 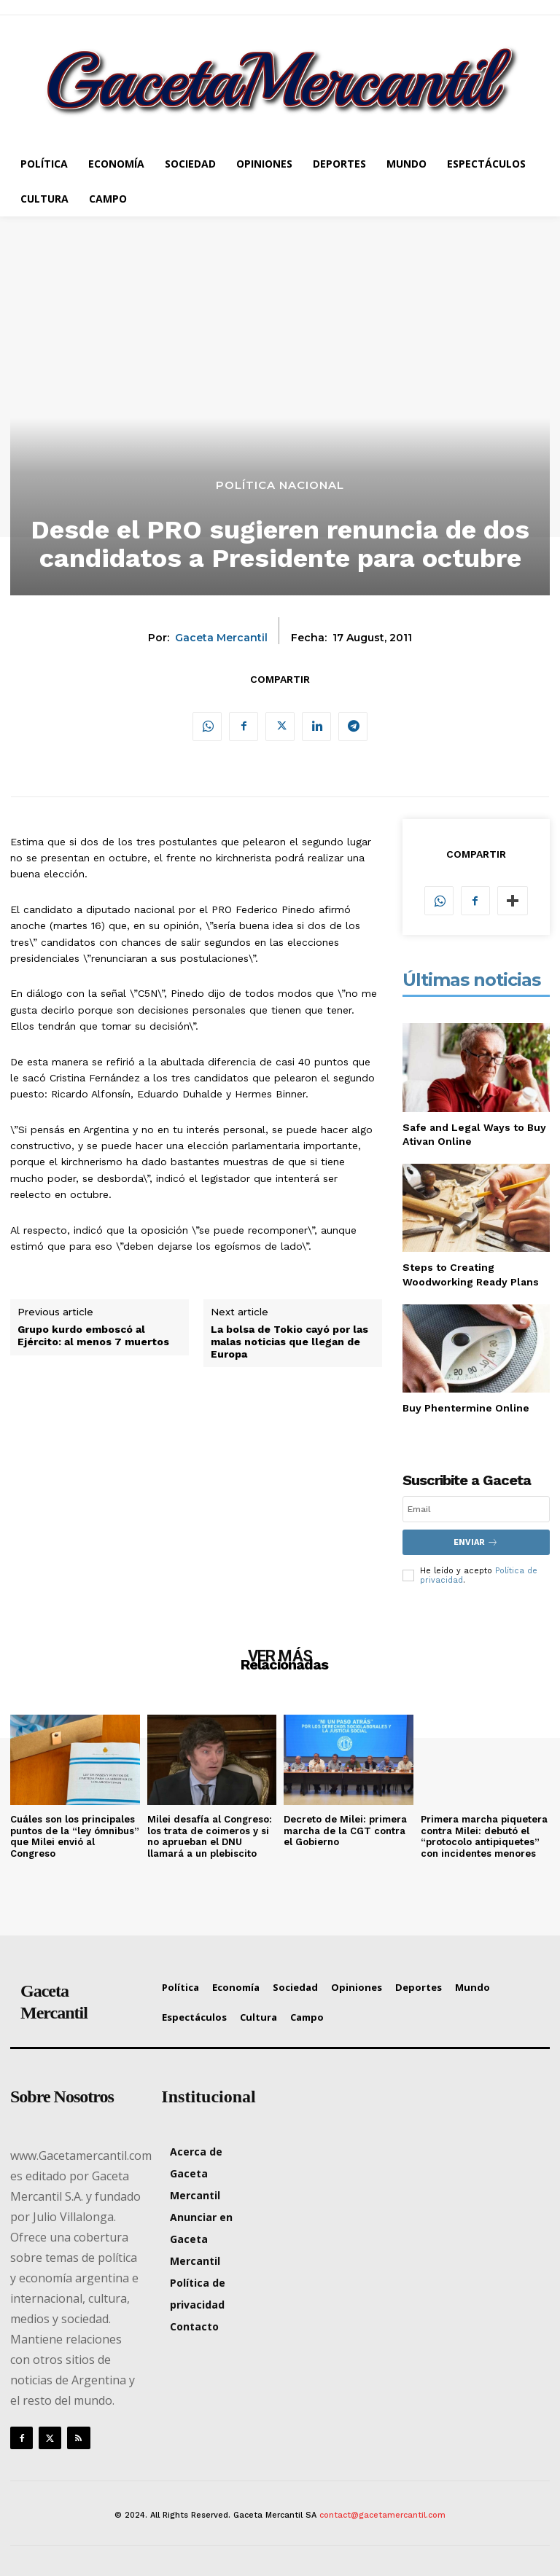 I want to click on Grupo kurdo emboscó al Ejército: al menos 7 muertos, so click(x=93, y=1335).